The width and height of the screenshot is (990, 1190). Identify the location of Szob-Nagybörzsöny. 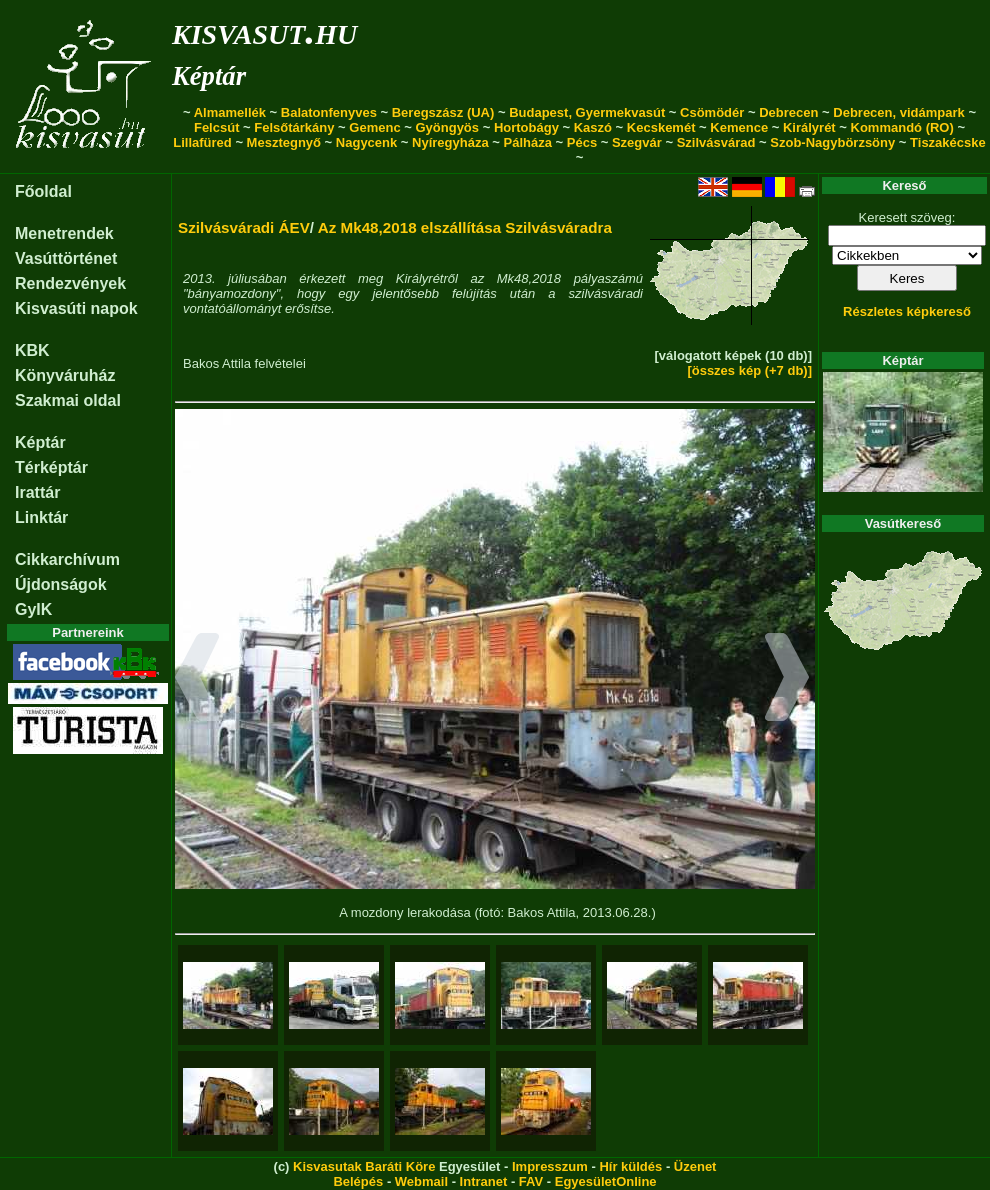
(832, 142).